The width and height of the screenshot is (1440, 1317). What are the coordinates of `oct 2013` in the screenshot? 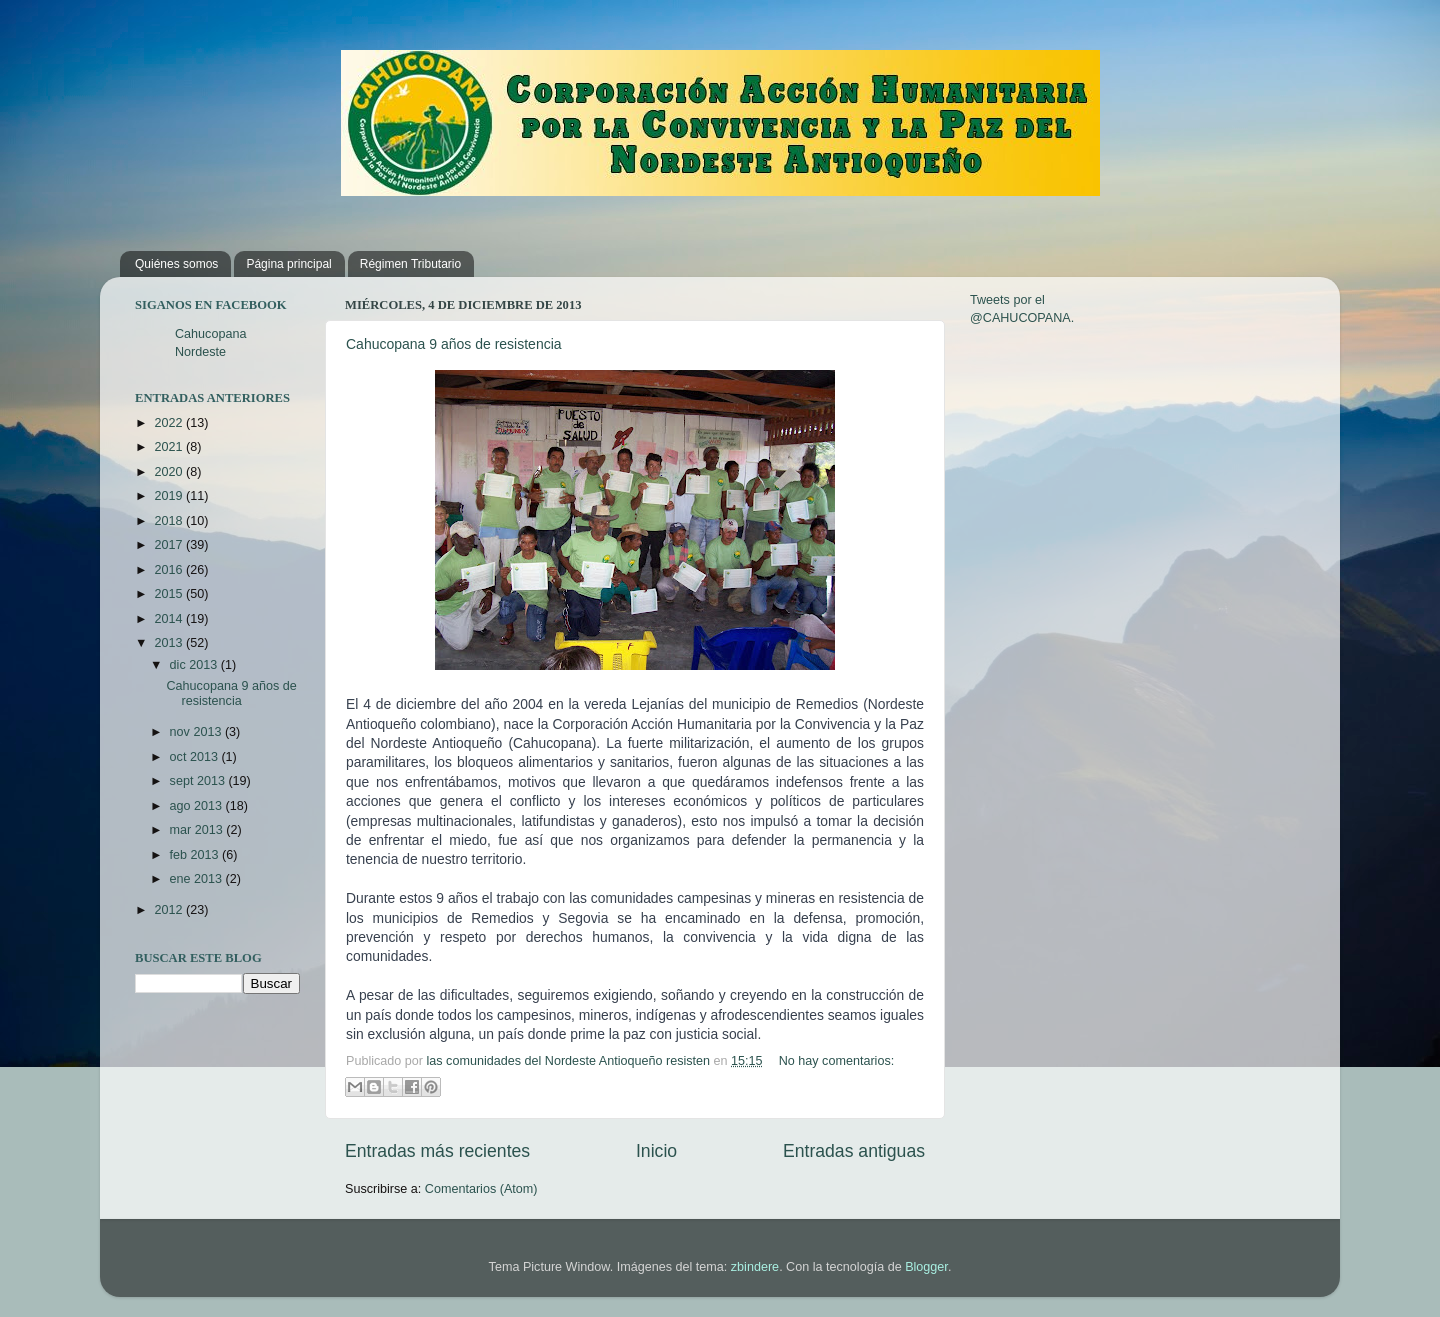 It's located at (196, 757).